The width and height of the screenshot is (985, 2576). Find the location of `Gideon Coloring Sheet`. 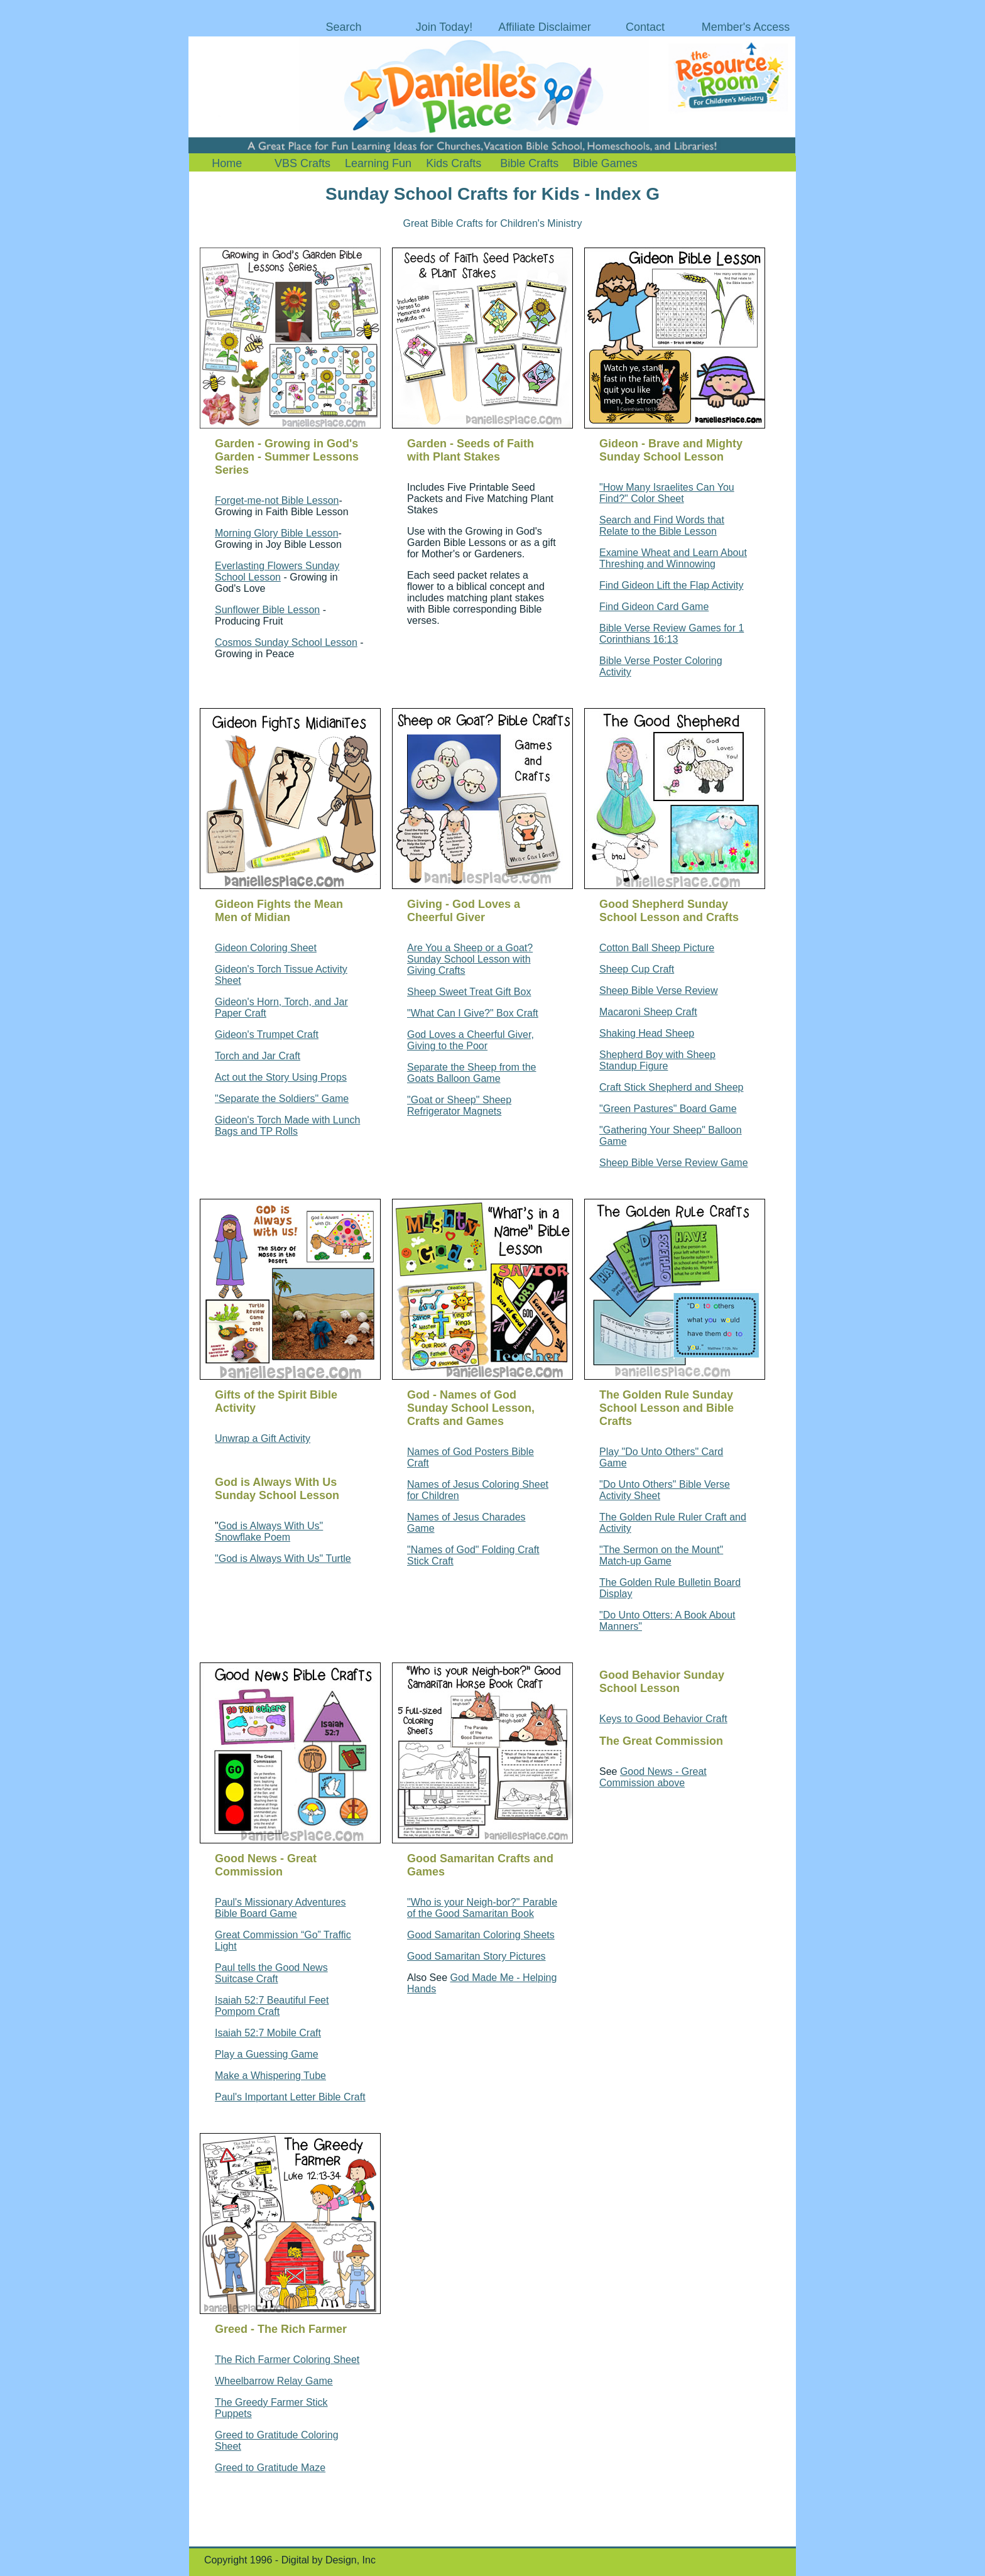

Gideon Coloring Sheet is located at coordinates (266, 947).